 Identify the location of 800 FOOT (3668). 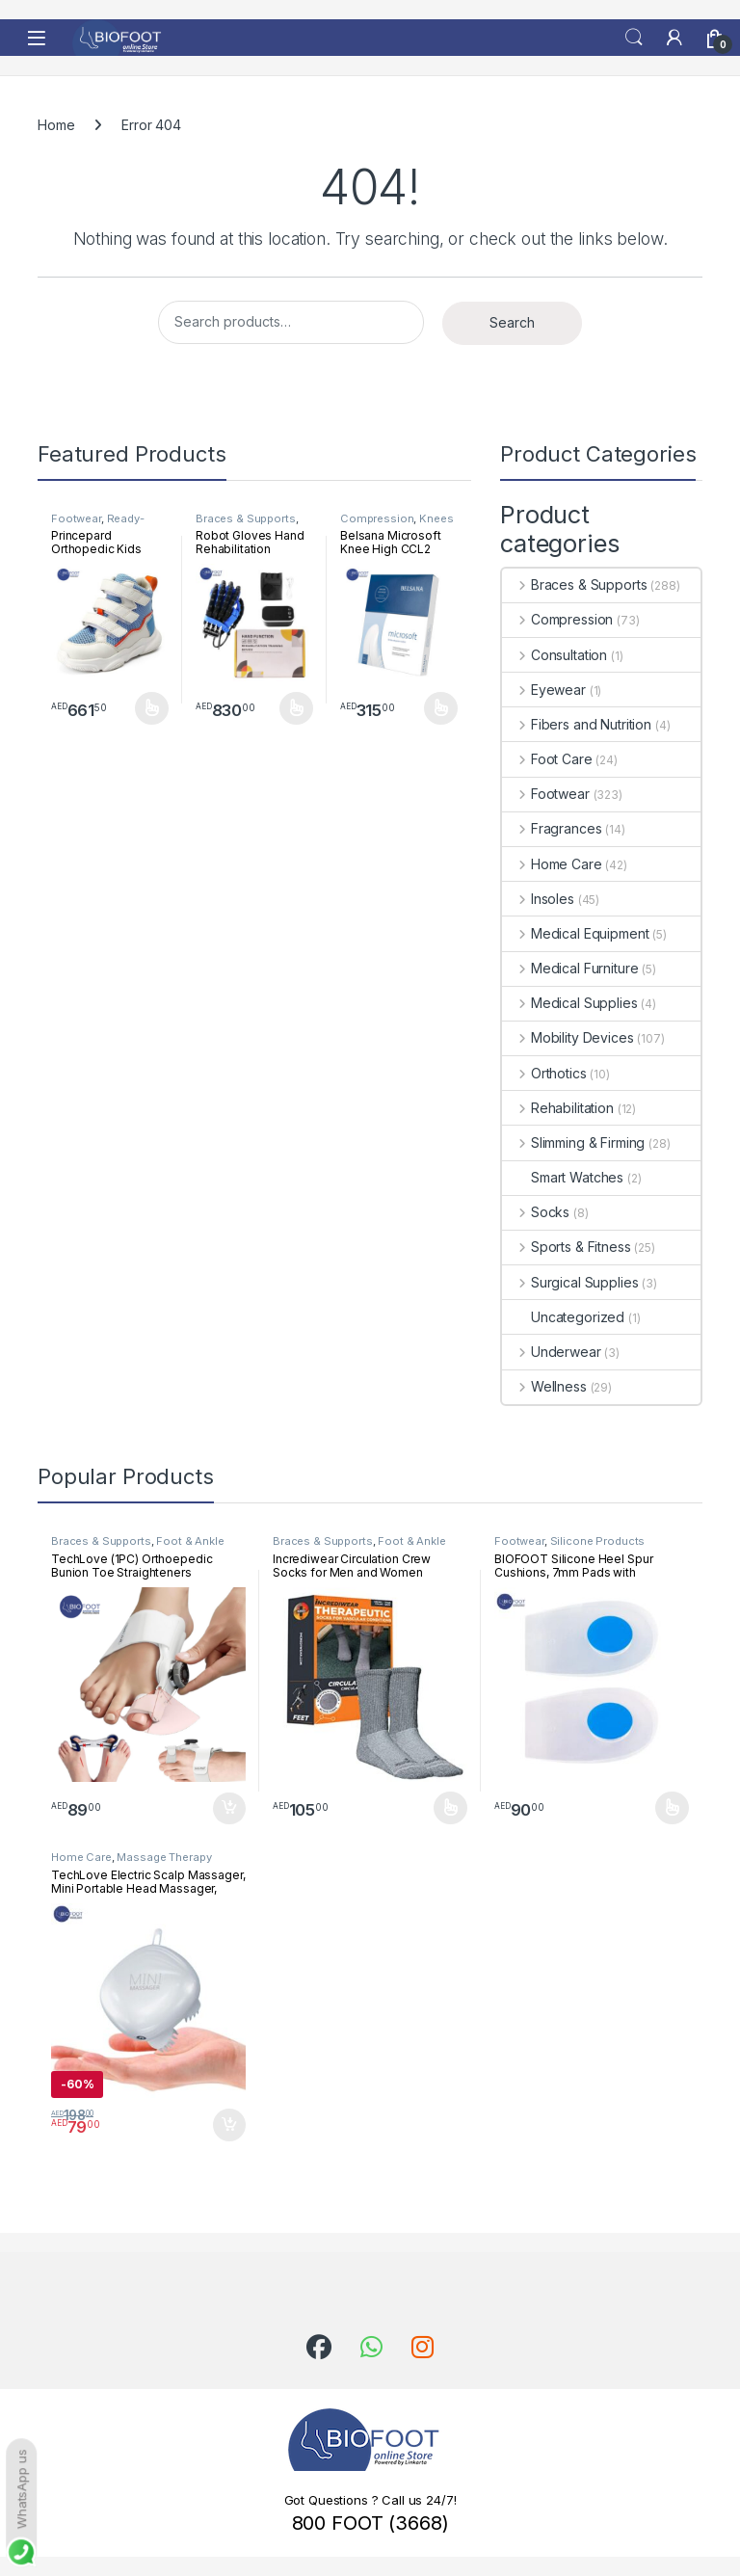
(370, 2523).